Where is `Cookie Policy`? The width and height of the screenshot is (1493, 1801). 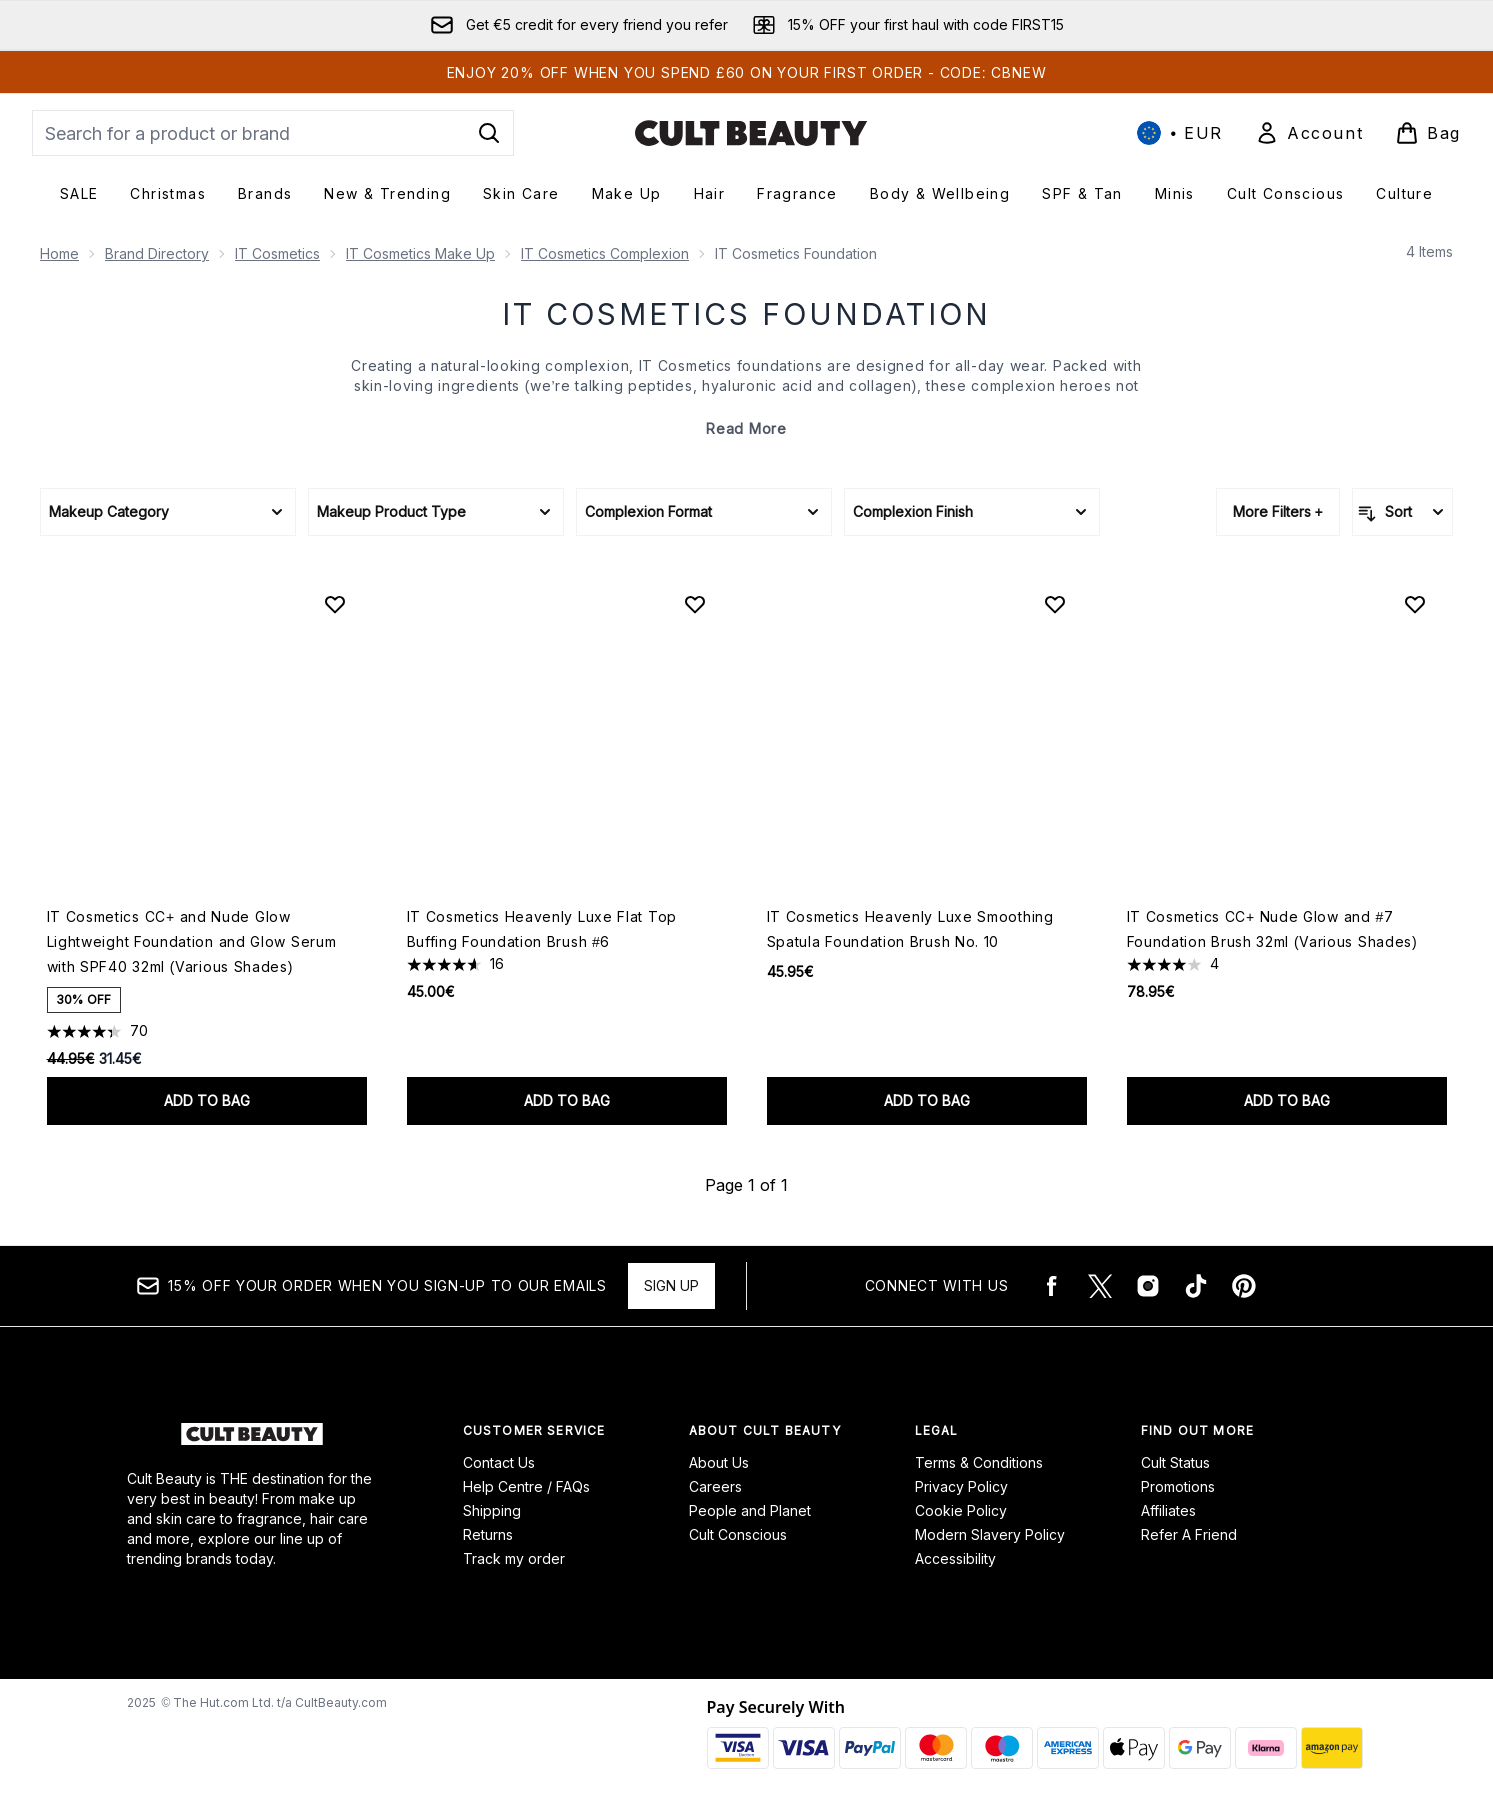 Cookie Policy is located at coordinates (961, 1510).